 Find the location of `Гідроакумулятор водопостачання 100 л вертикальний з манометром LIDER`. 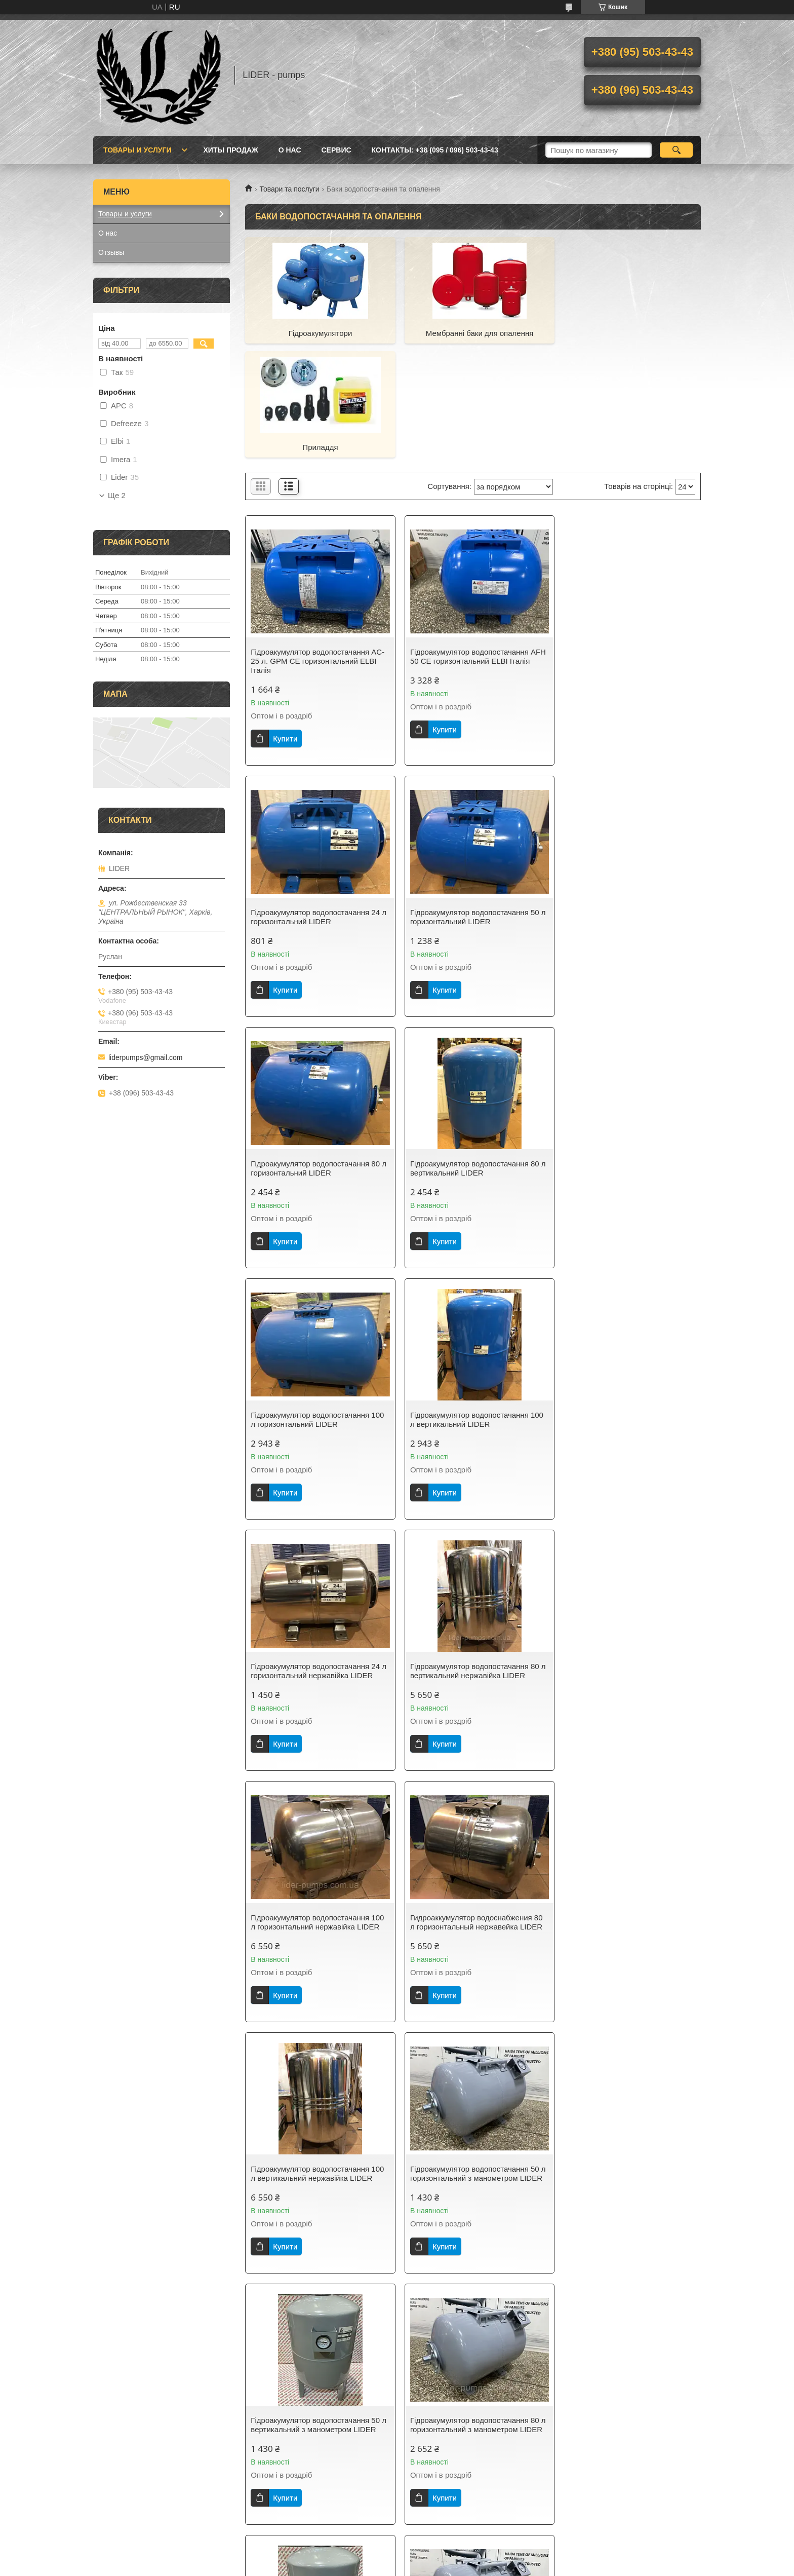

Гідроакумулятор водопостачання 100 л вертикальний з манометром LIDER is located at coordinates (317, 2077).